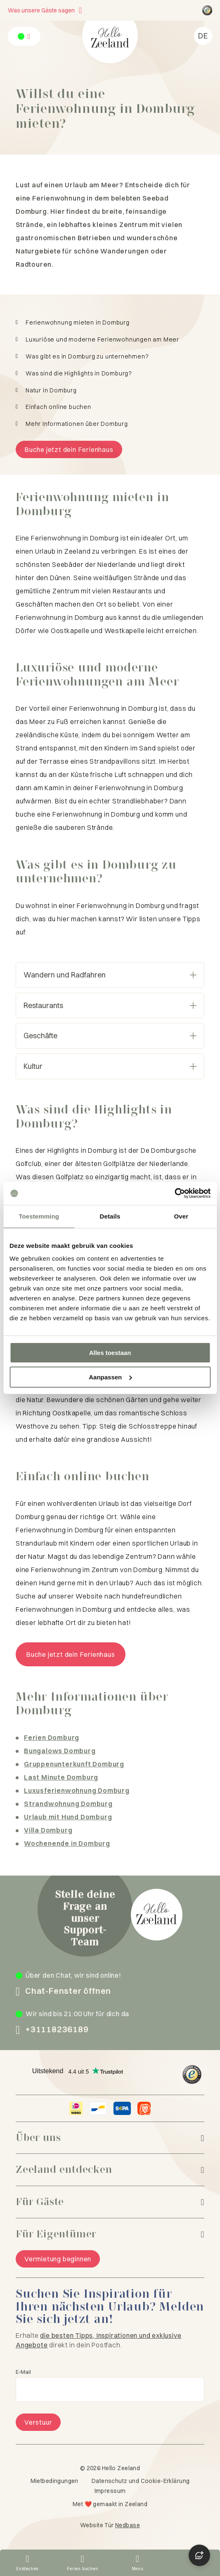 This screenshot has width=220, height=2576. What do you see at coordinates (110, 2138) in the screenshot?
I see `[Über uns]` at bounding box center [110, 2138].